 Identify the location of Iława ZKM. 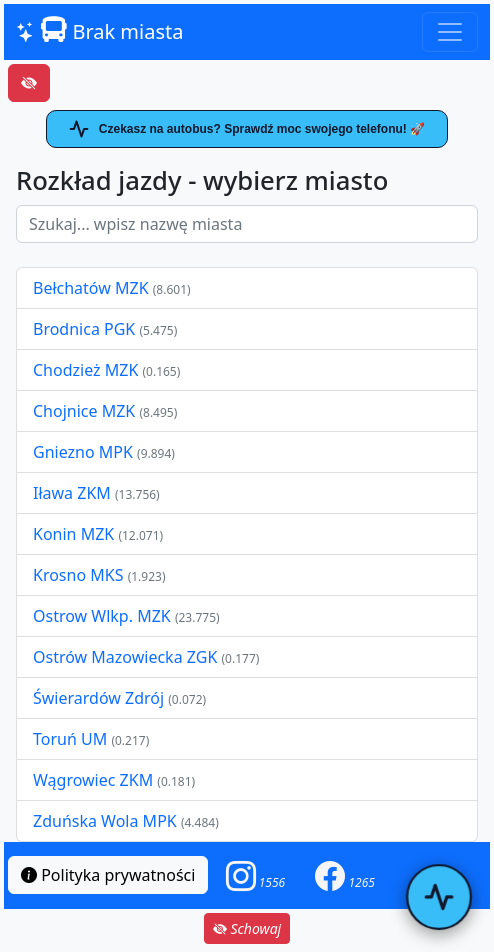
(72, 493).